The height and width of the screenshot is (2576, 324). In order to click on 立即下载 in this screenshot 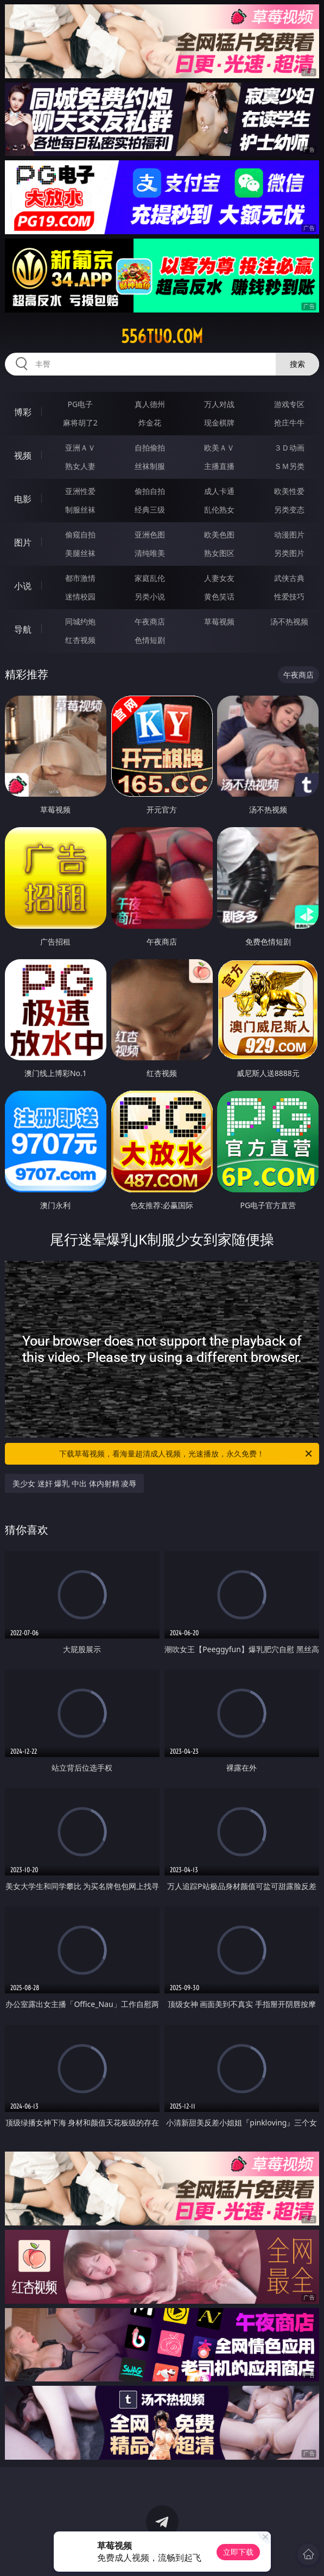, I will do `click(238, 2552)`.